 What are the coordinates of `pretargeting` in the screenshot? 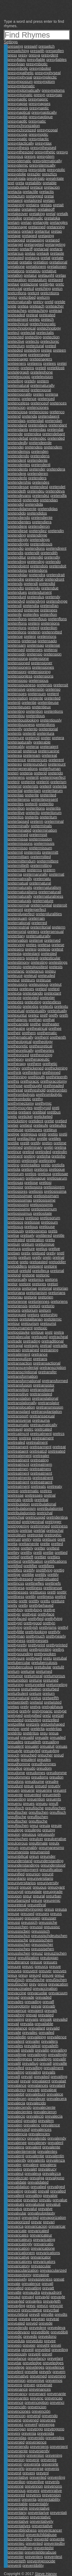 It's located at (55, 244).